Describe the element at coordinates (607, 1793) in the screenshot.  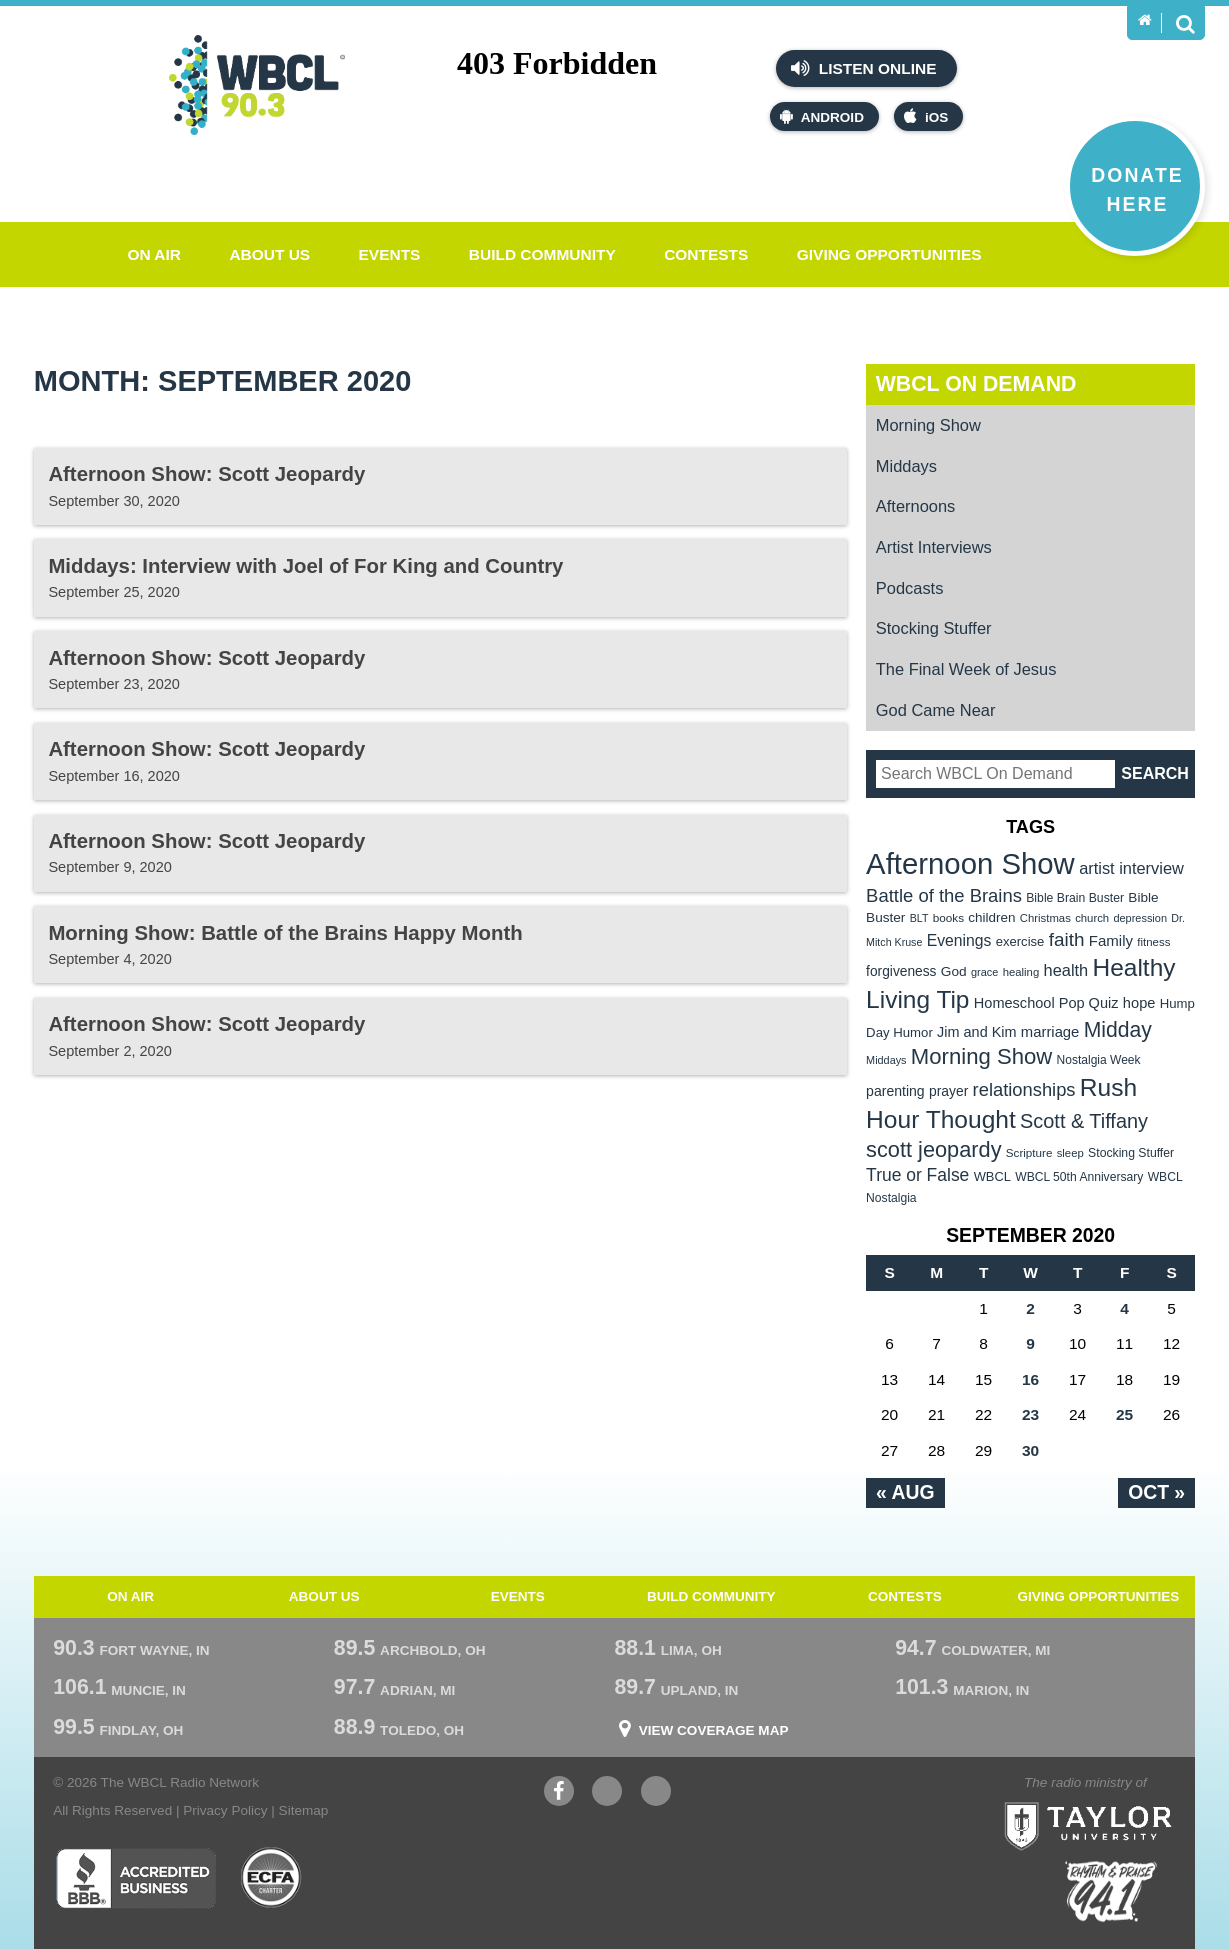
I see `YouTube` at that location.